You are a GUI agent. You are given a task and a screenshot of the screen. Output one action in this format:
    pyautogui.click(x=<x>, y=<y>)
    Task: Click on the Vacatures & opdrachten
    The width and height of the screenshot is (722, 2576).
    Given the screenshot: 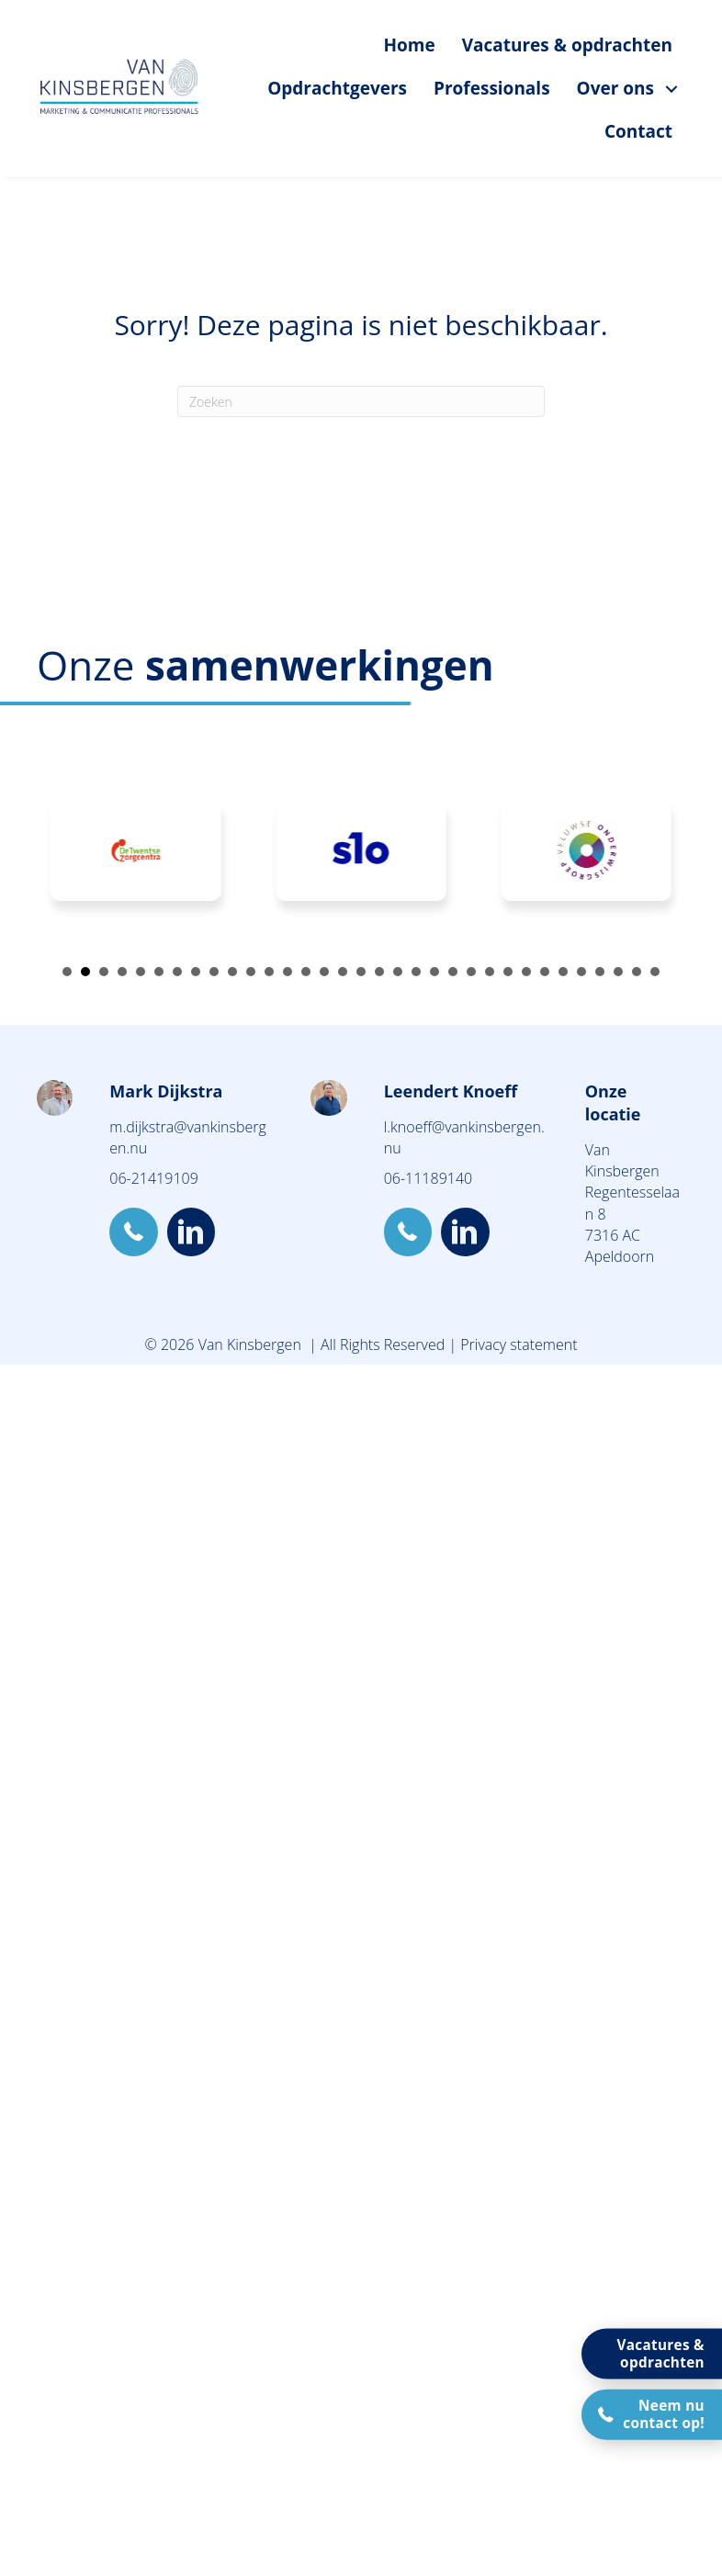 What is the action you would take?
    pyautogui.click(x=567, y=45)
    